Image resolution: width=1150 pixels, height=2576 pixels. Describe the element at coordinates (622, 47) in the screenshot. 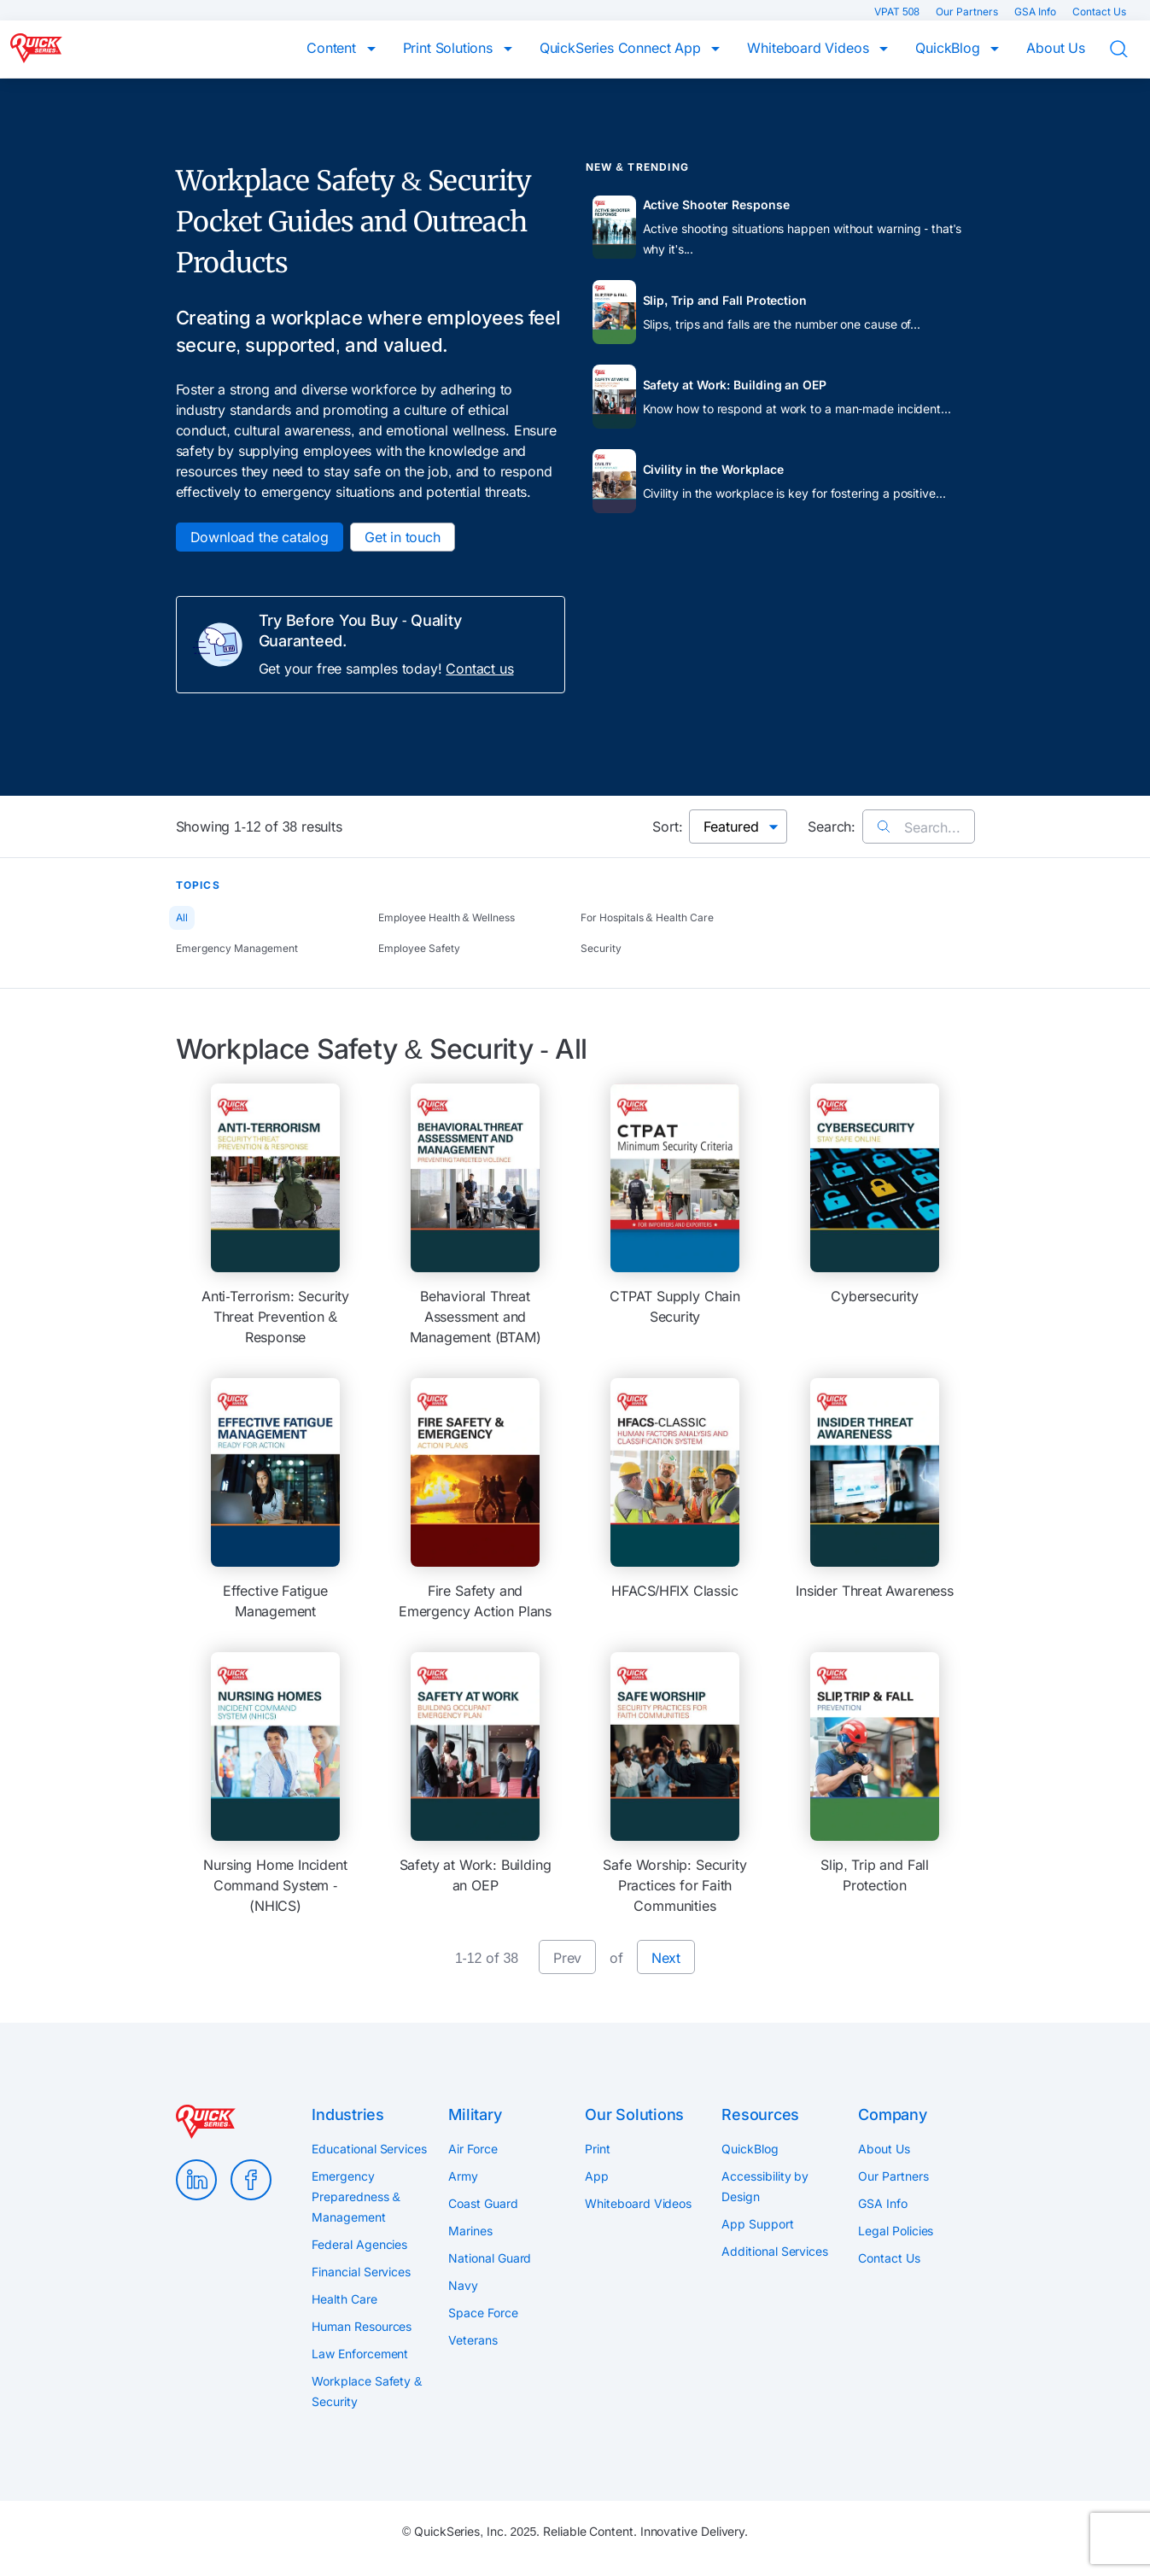

I see `QuickSeries Connect App` at that location.